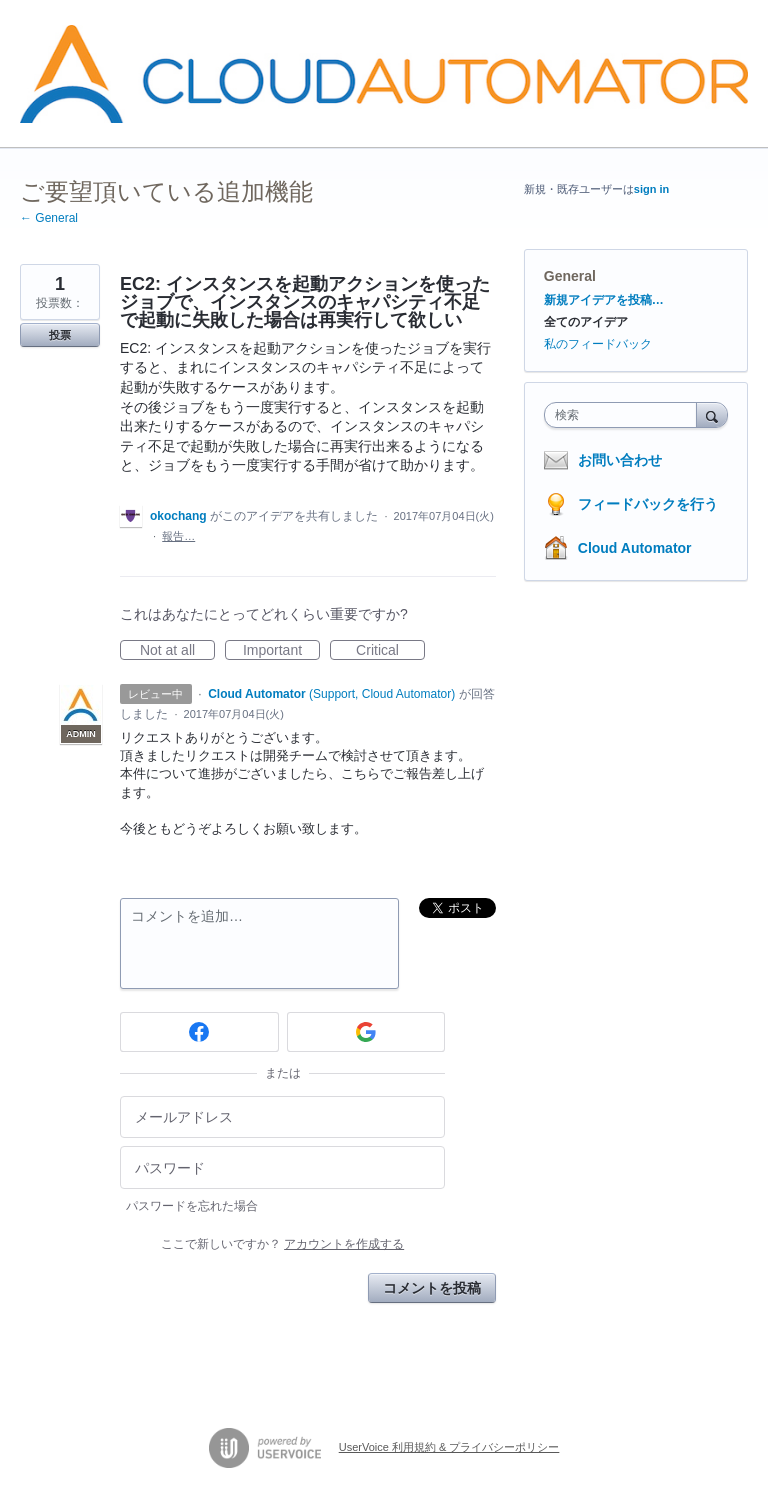 The height and width of the screenshot is (1508, 768). Describe the element at coordinates (432, 1288) in the screenshot. I see `コメントを投稿` at that location.